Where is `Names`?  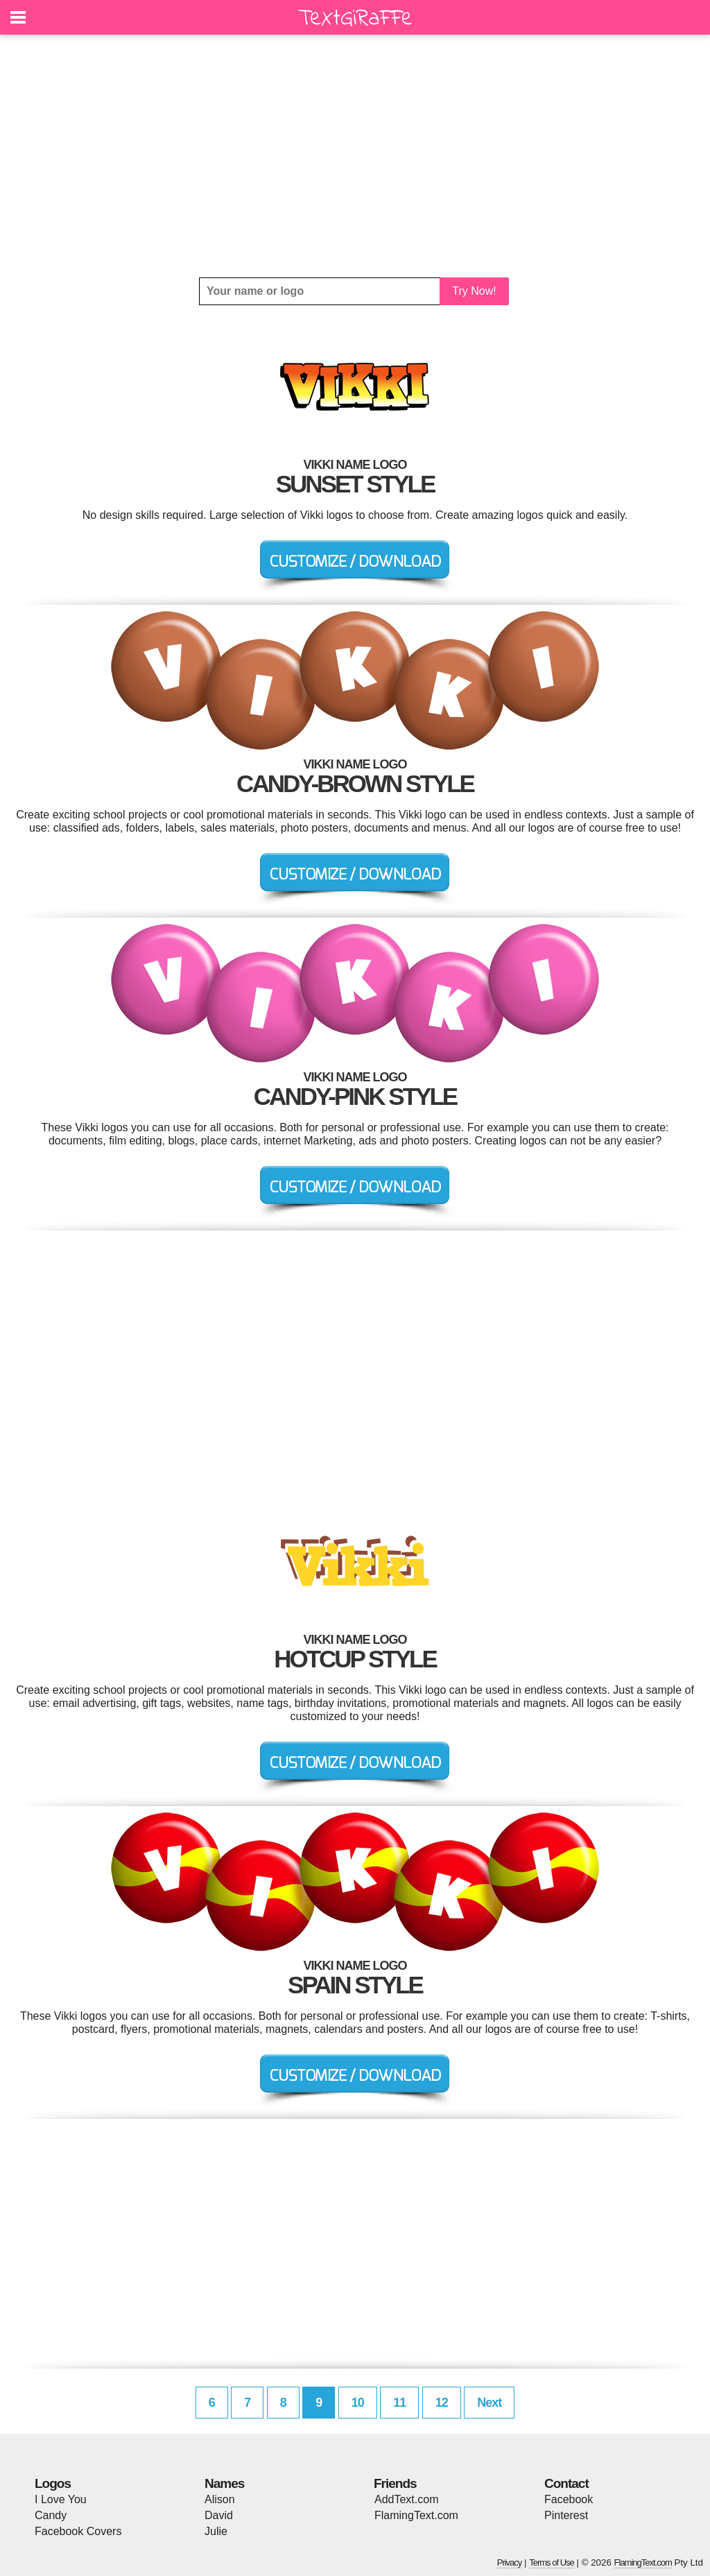
Names is located at coordinates (224, 2483).